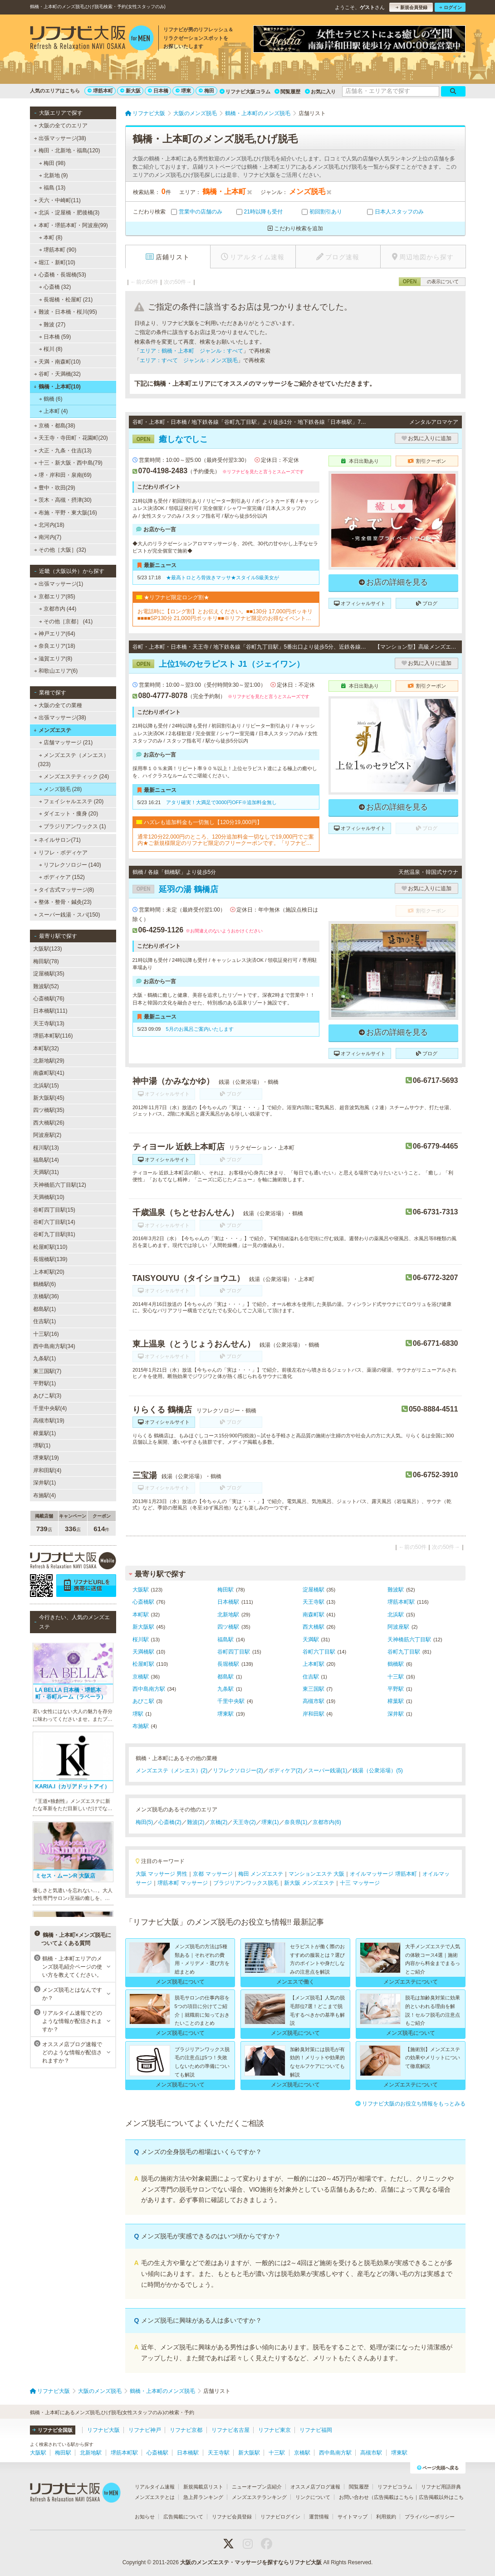 This screenshot has width=495, height=2576. Describe the element at coordinates (52, 730) in the screenshot. I see `メンズエステ` at that location.